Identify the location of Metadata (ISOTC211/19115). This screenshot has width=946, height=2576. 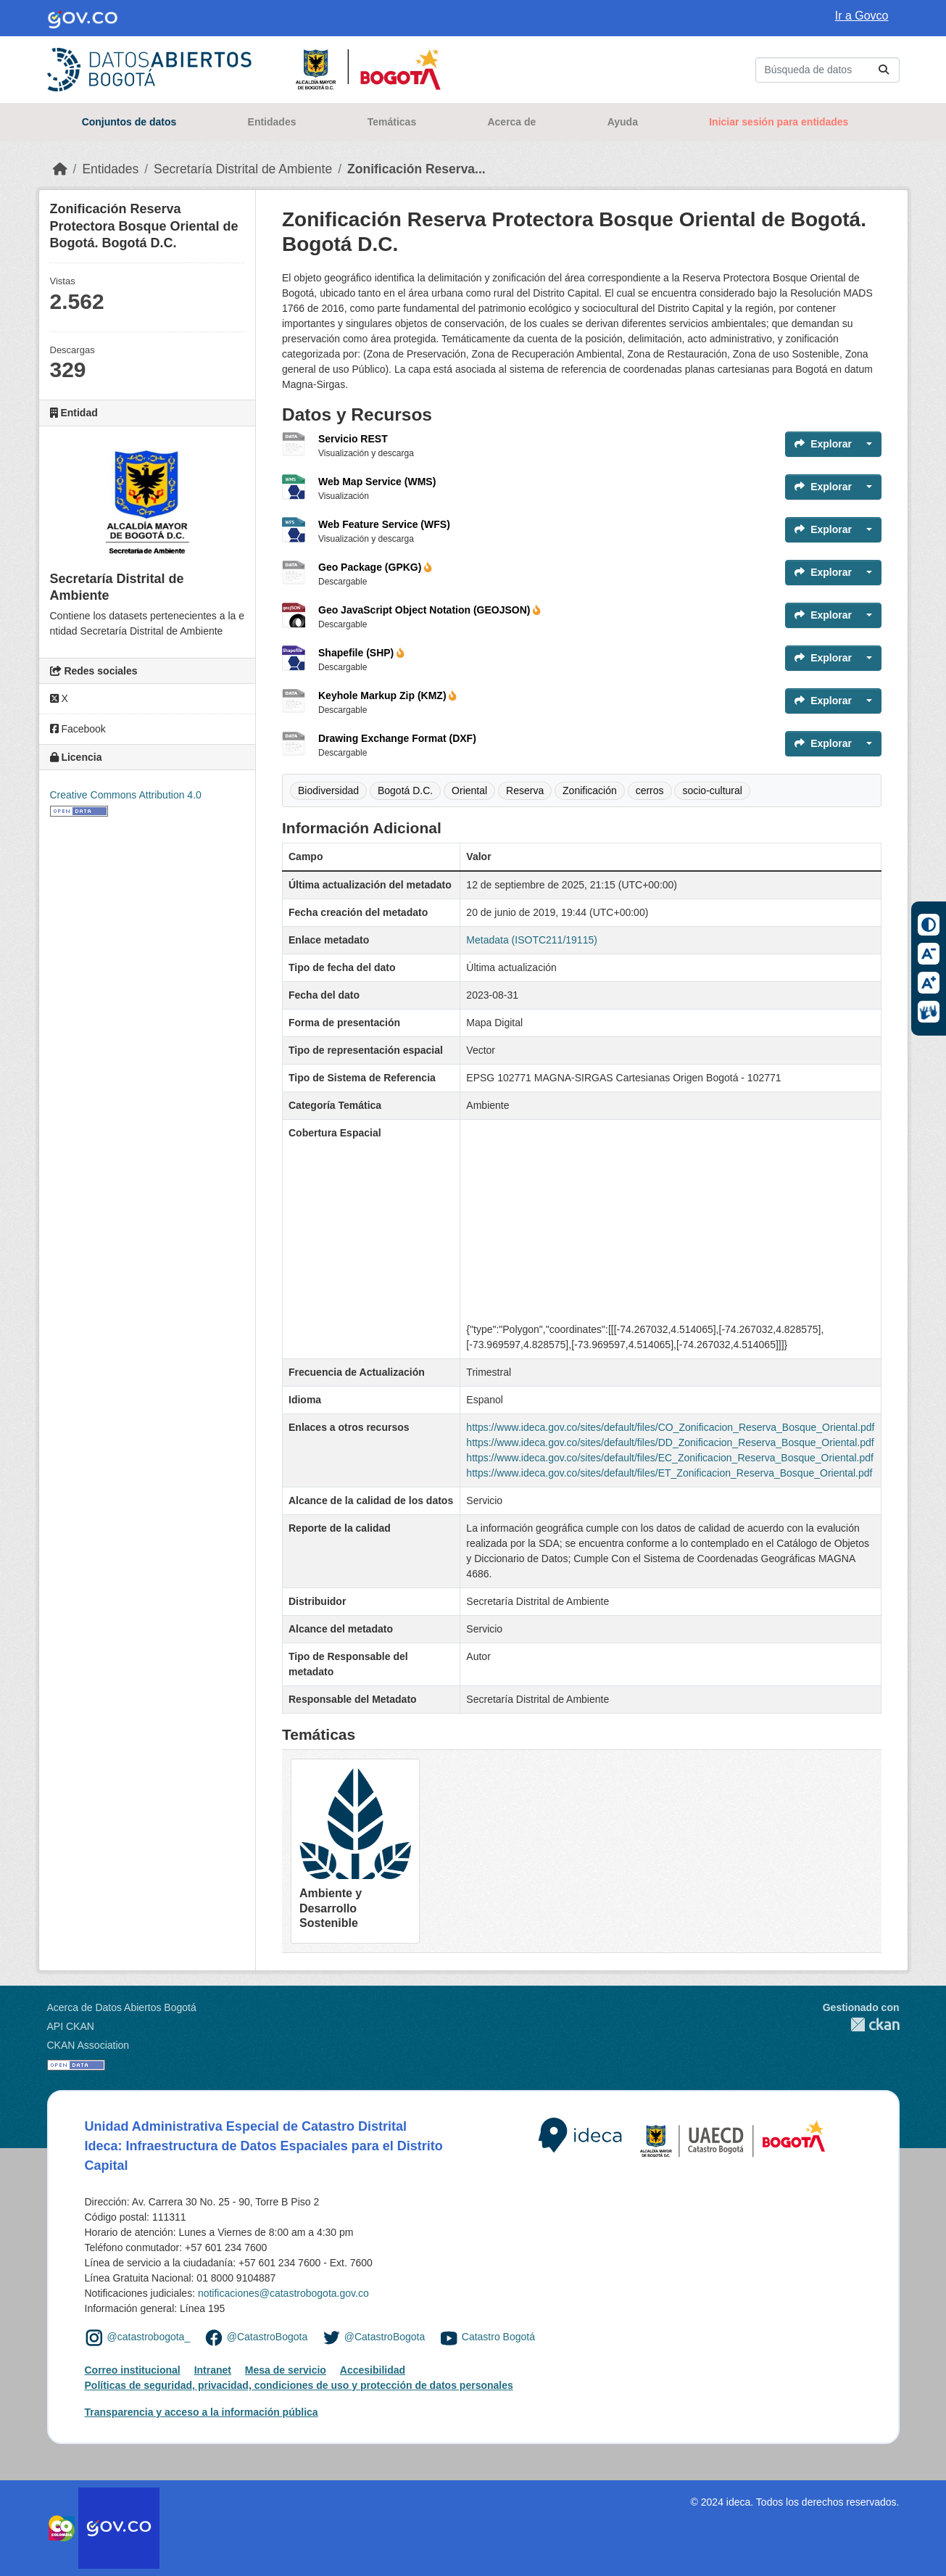
(531, 940).